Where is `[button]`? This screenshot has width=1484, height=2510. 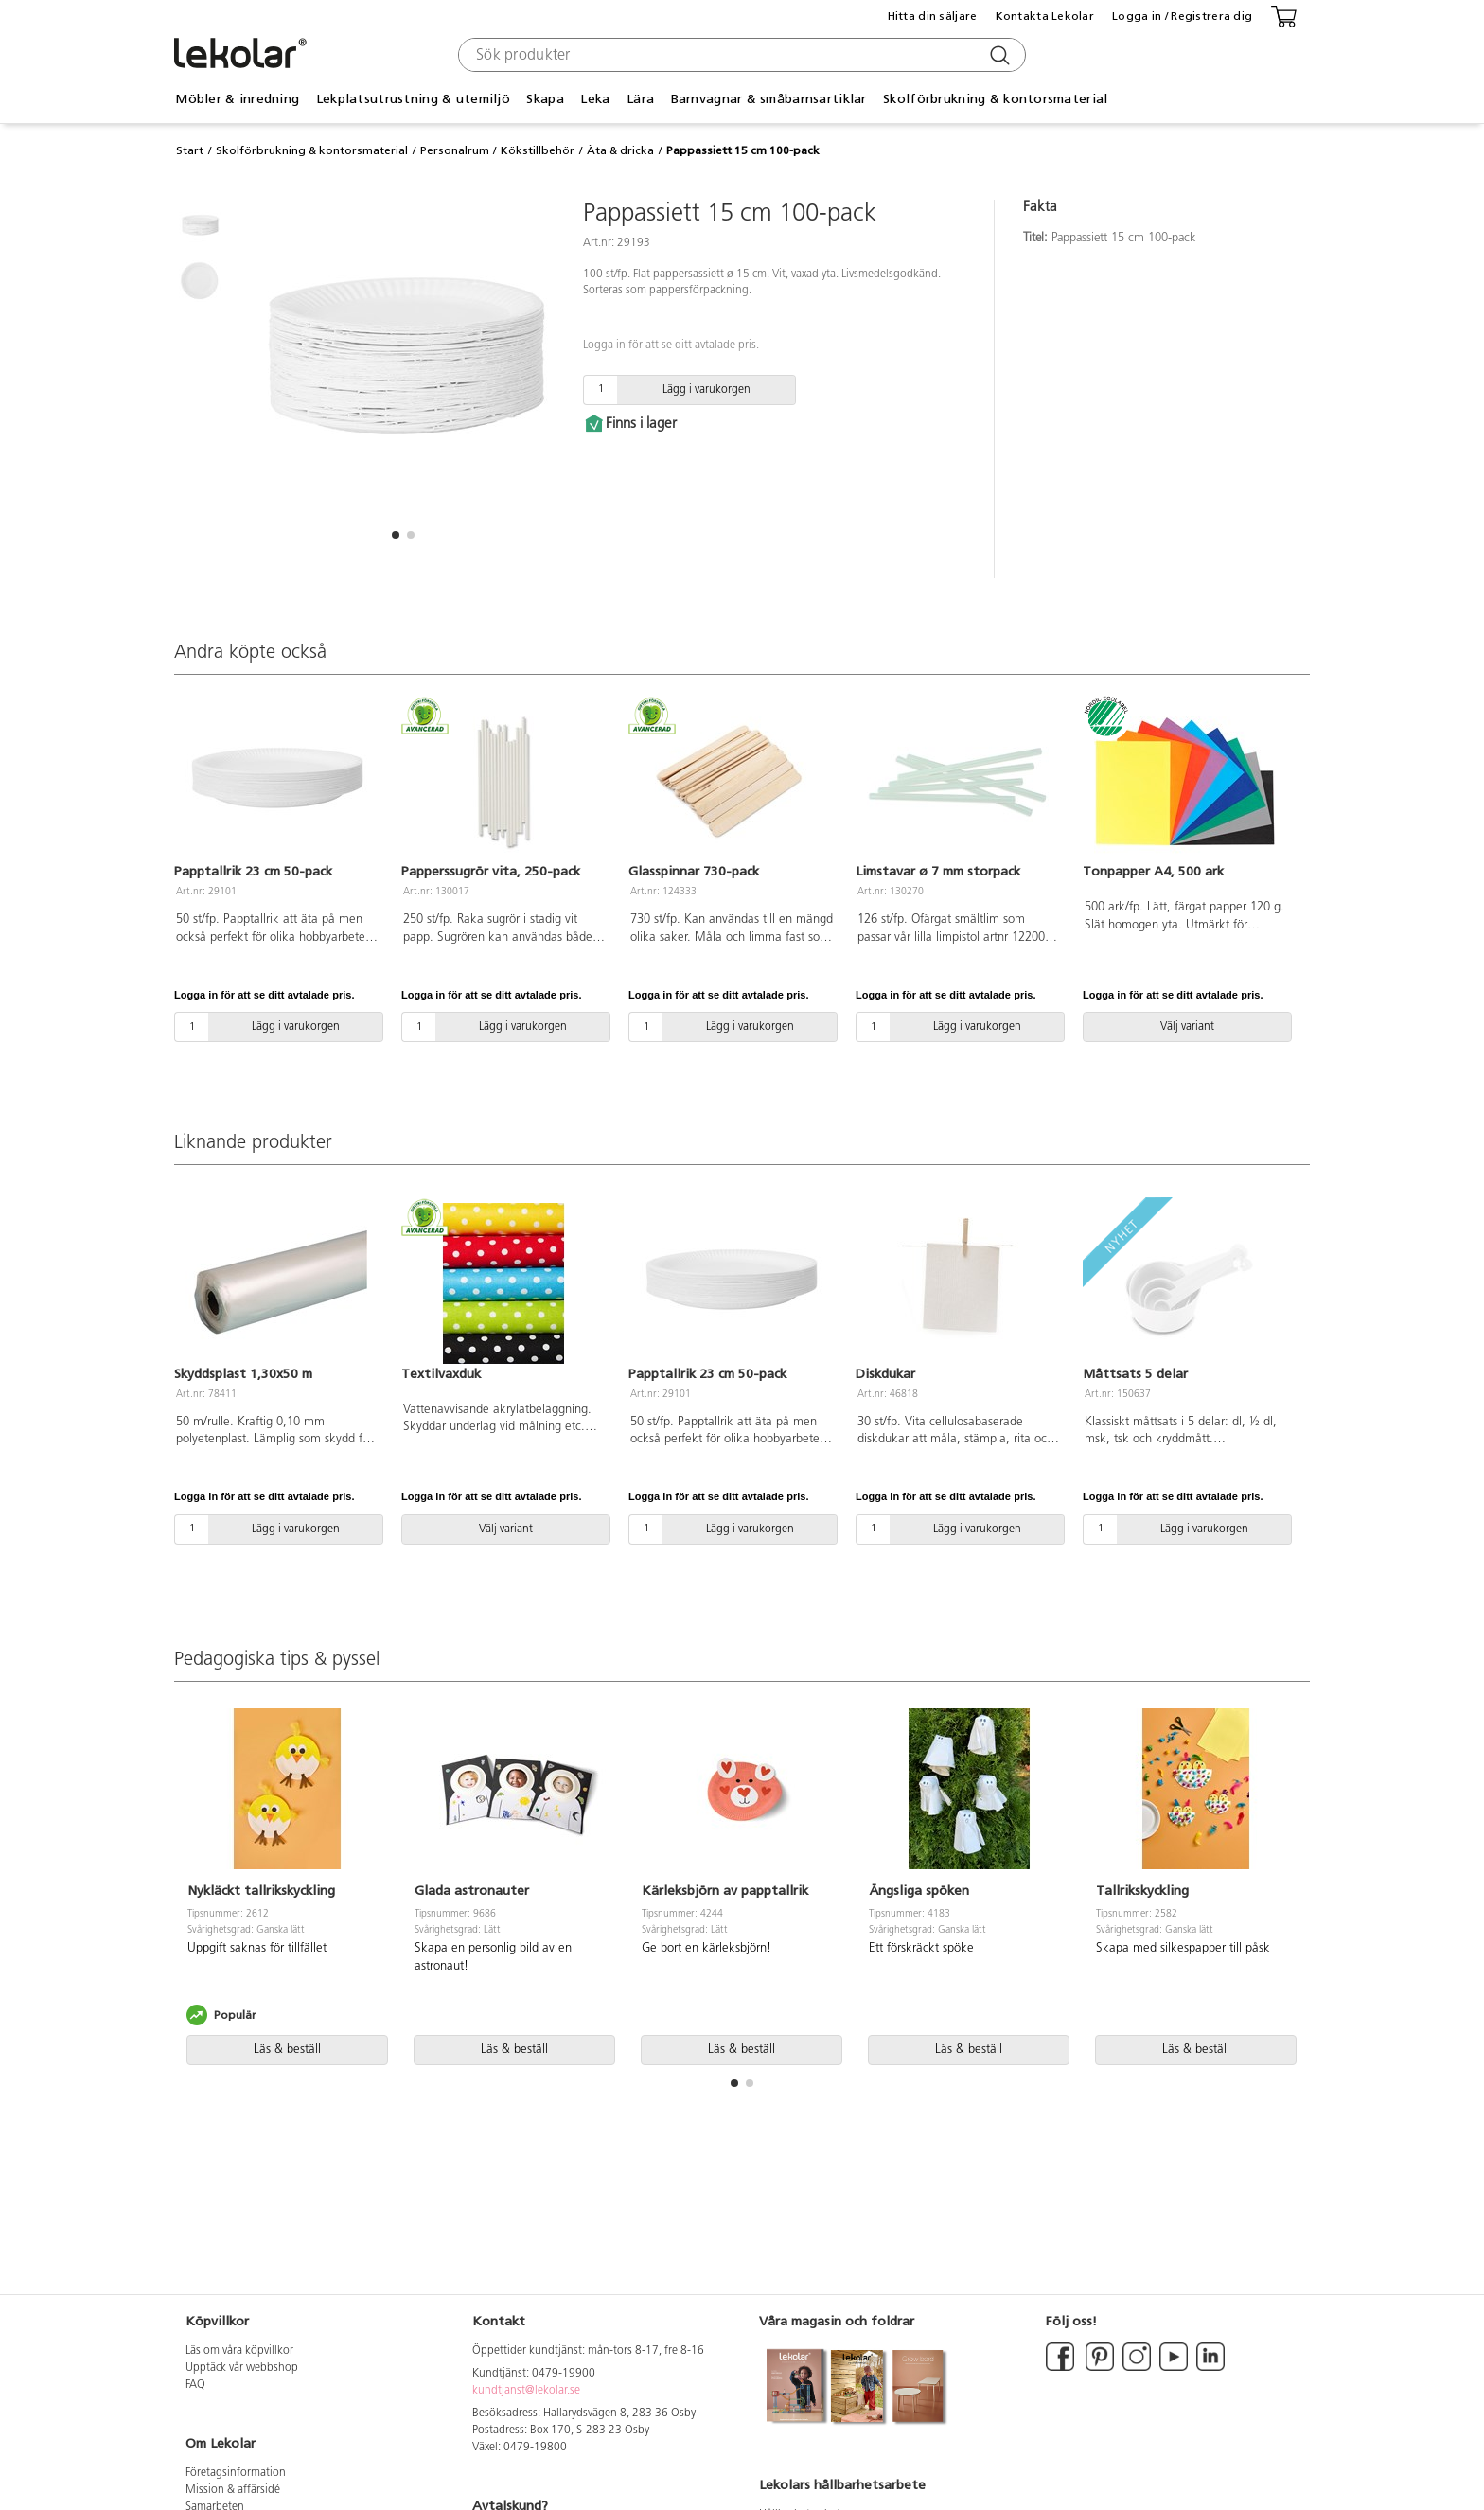
[button] is located at coordinates (395, 535).